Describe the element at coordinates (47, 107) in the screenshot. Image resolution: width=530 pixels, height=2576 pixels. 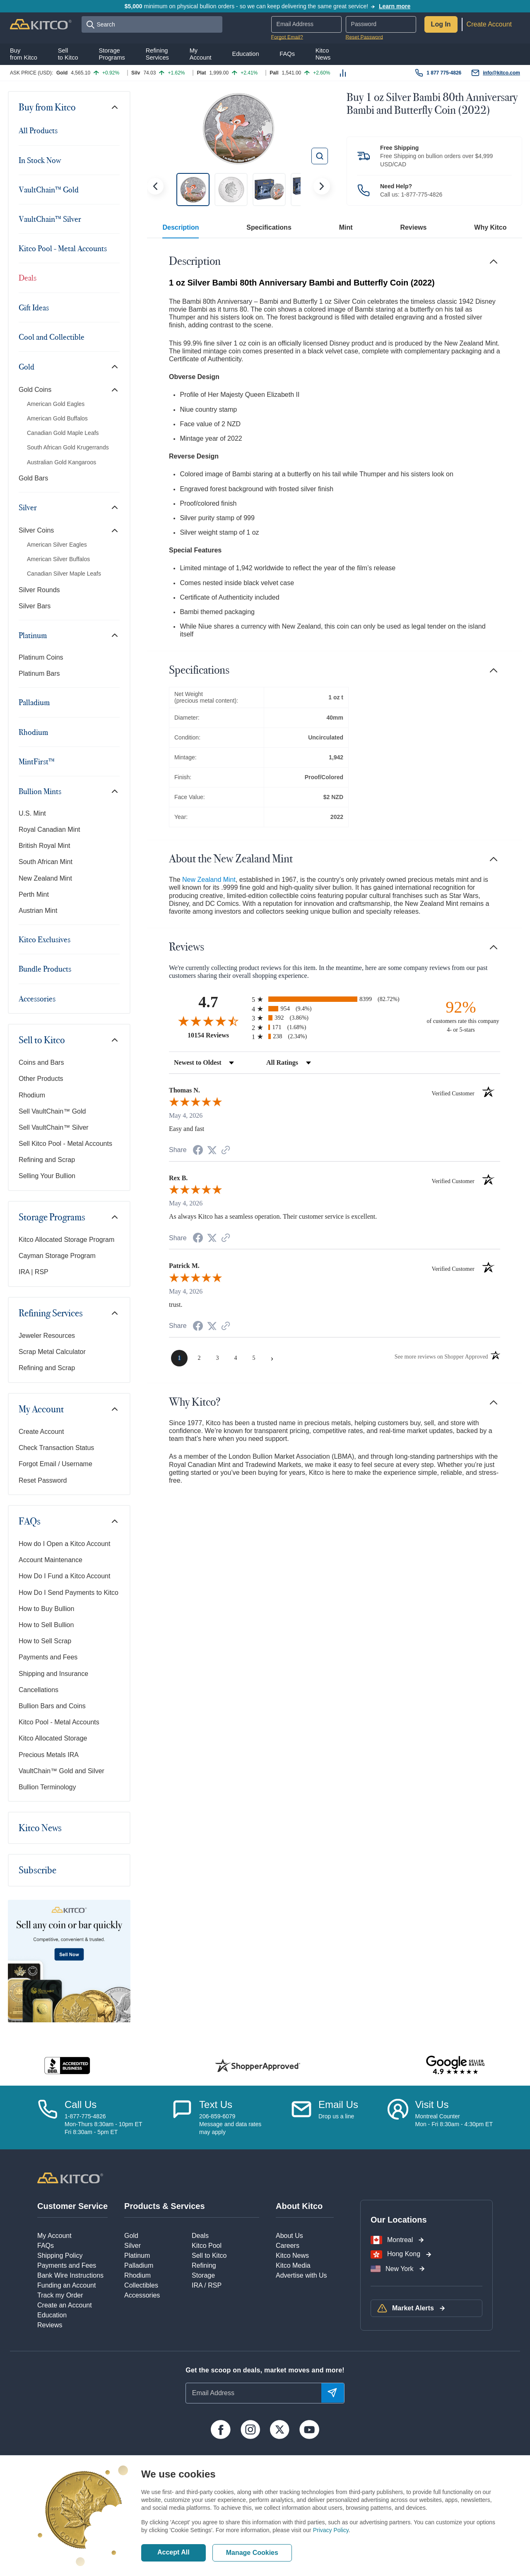
I see `Buy from Kitco` at that location.